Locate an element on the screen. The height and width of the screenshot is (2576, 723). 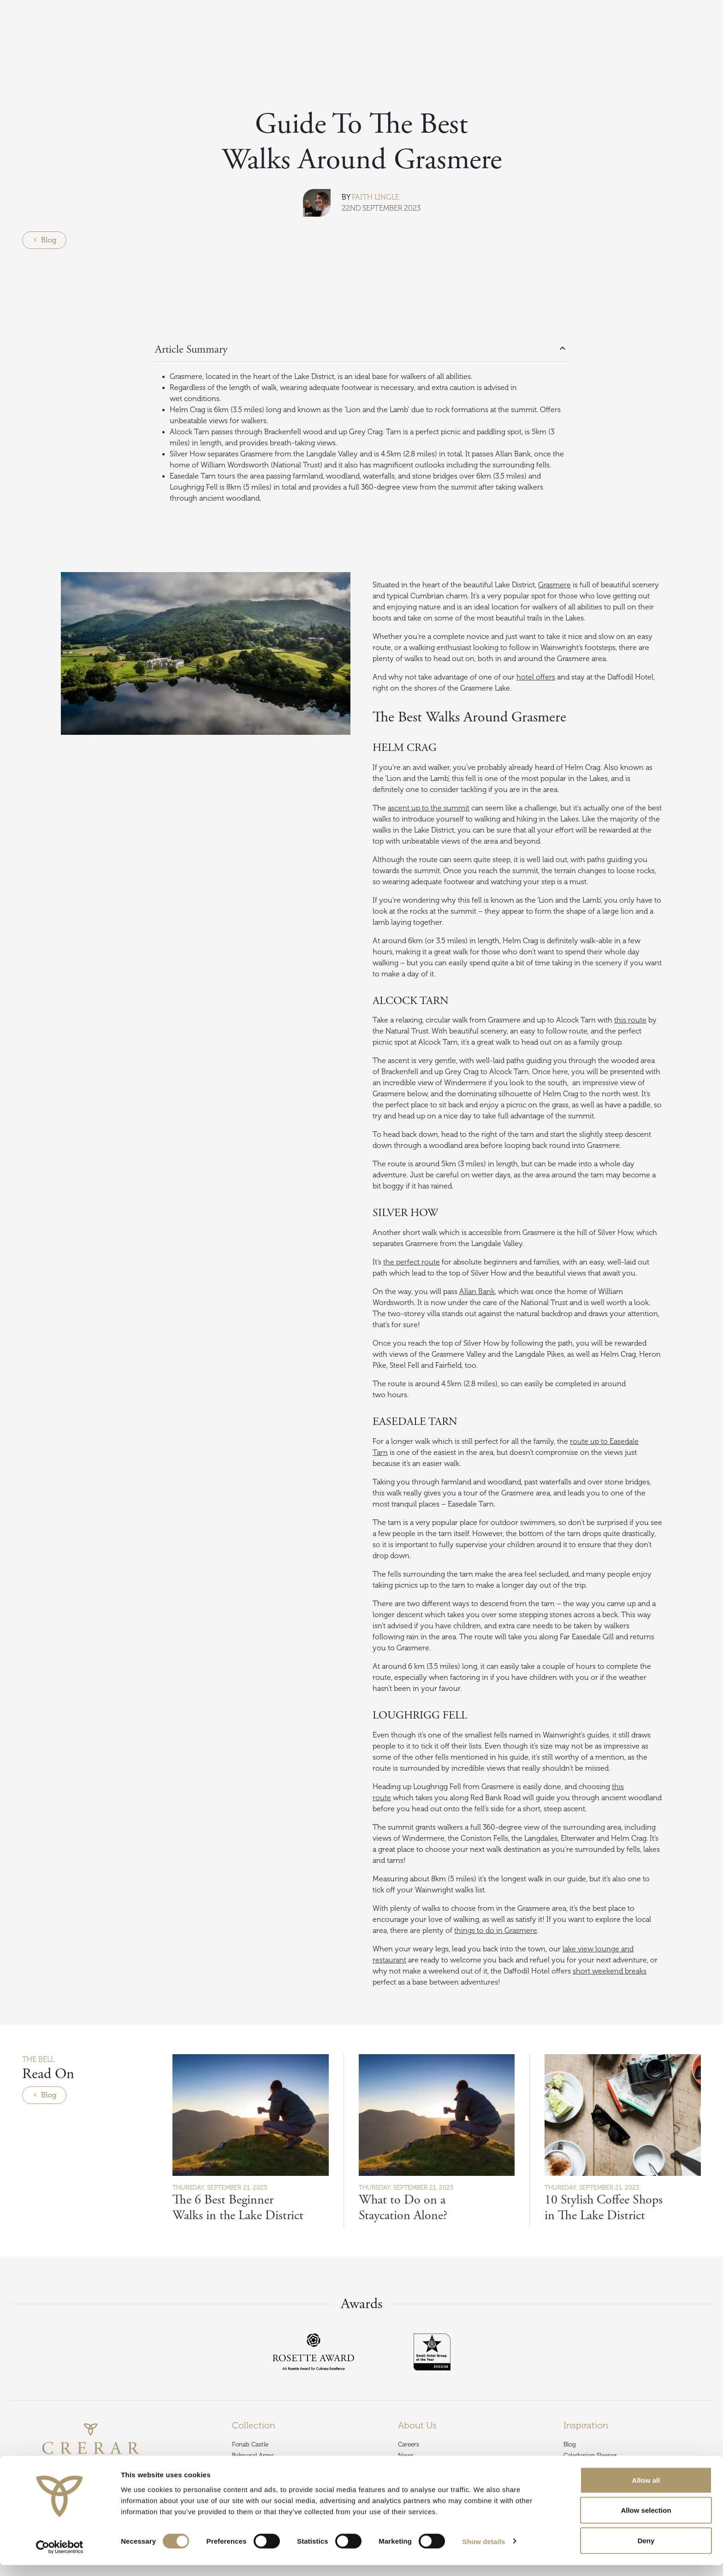
Fonab Castle is located at coordinates (250, 2444).